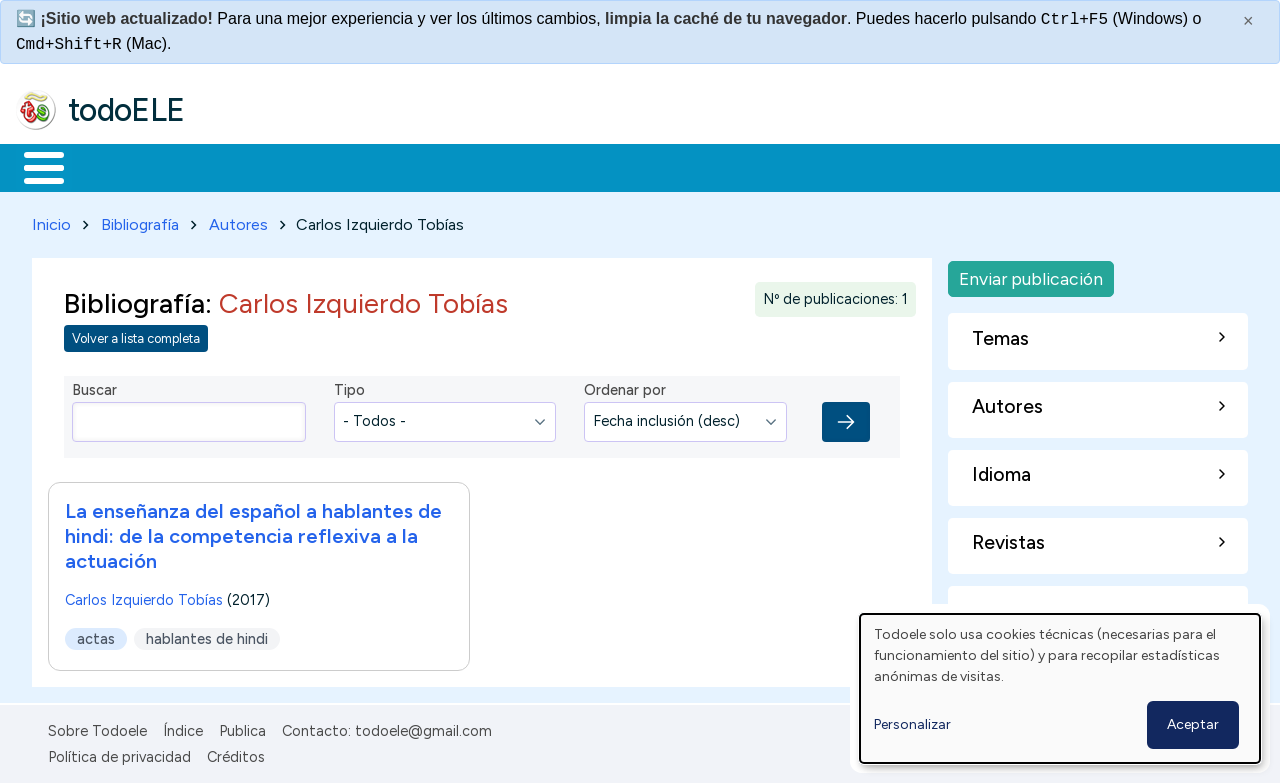 The image size is (1280, 783). What do you see at coordinates (140, 220) in the screenshot?
I see `Bibliografía` at bounding box center [140, 220].